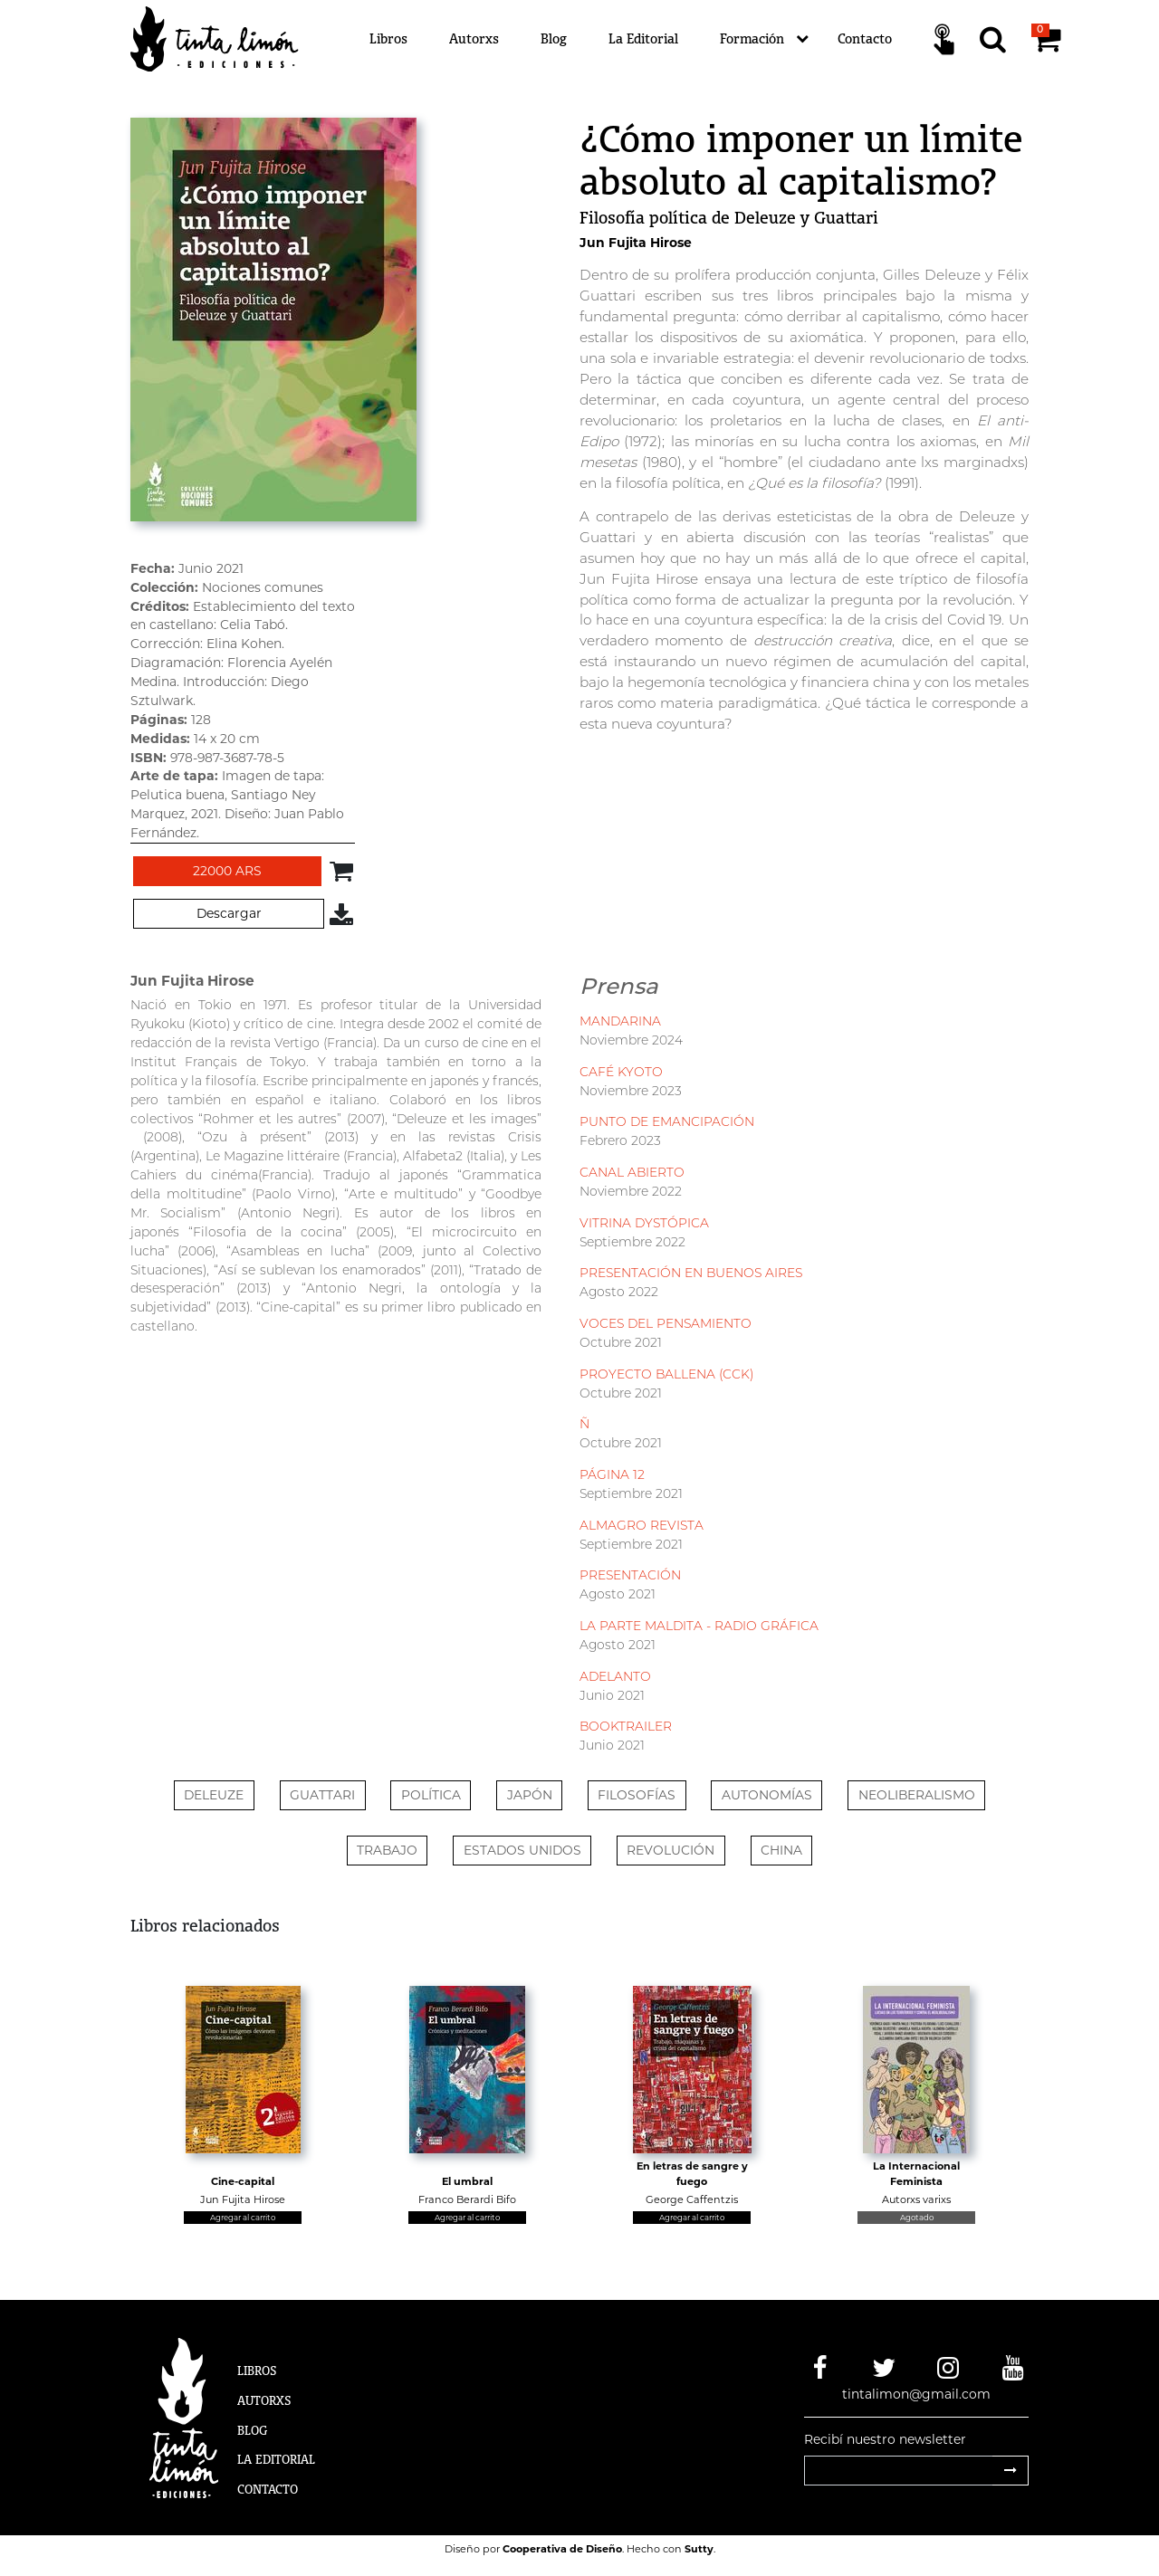 The image size is (1159, 2576). Describe the element at coordinates (916, 2394) in the screenshot. I see `tintalimon@gmail.com` at that location.